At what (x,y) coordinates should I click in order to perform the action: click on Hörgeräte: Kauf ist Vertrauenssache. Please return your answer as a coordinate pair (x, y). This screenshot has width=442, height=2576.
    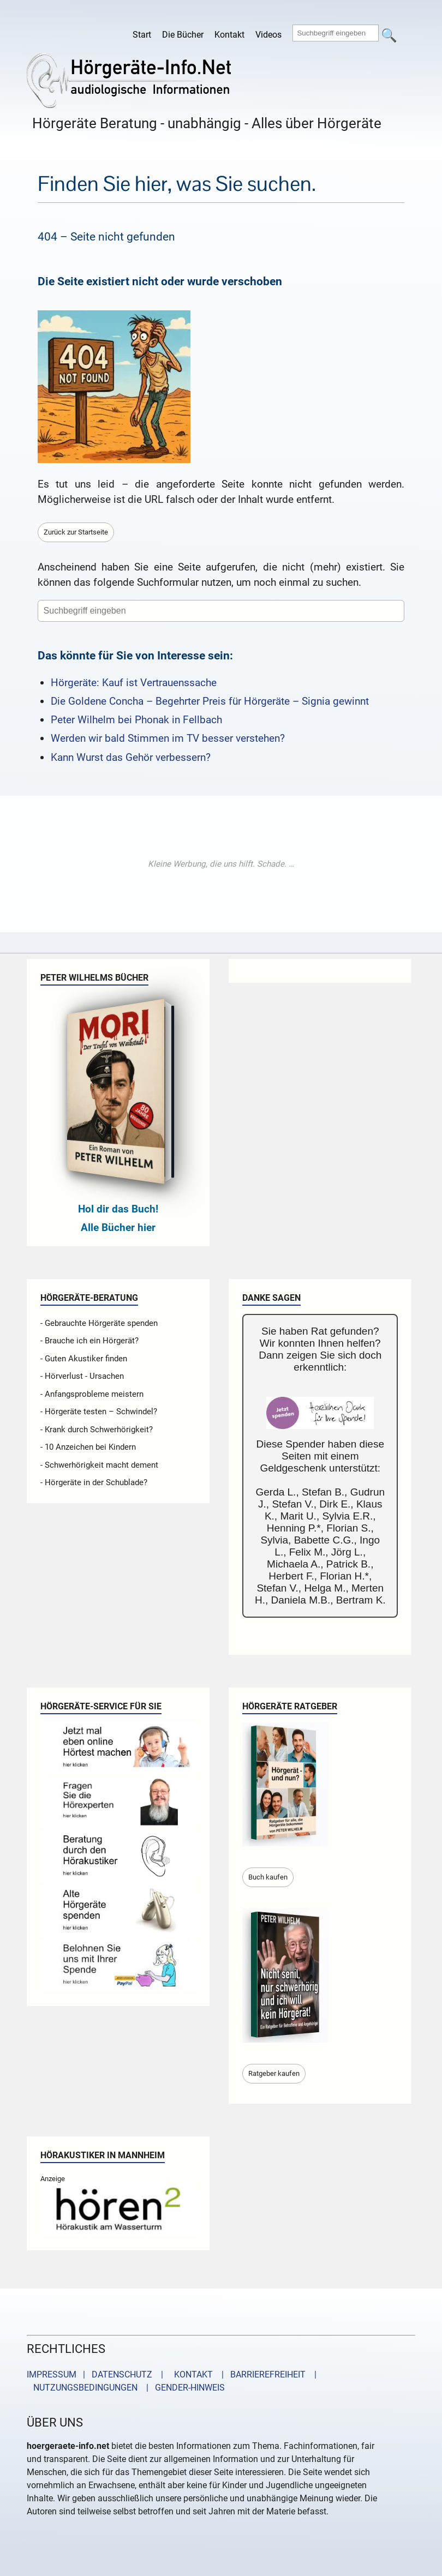
    Looking at the image, I should click on (134, 682).